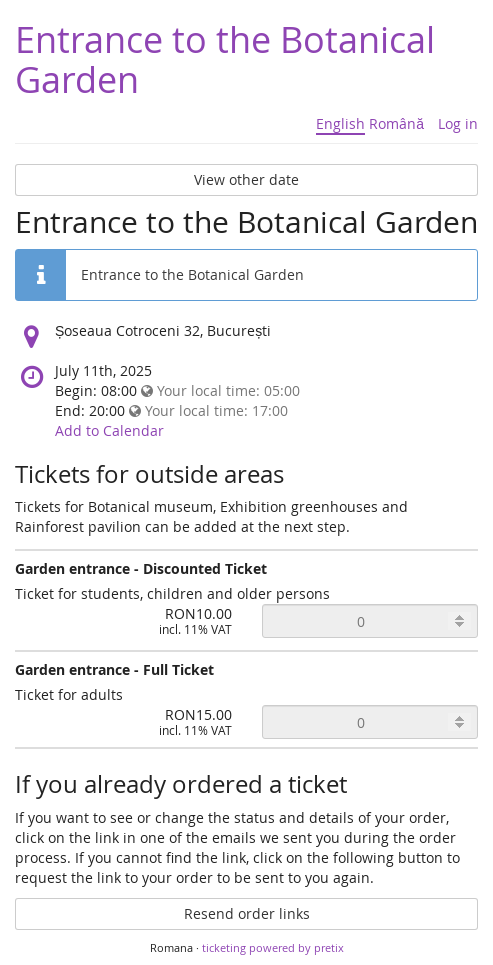  I want to click on Română, so click(396, 123).